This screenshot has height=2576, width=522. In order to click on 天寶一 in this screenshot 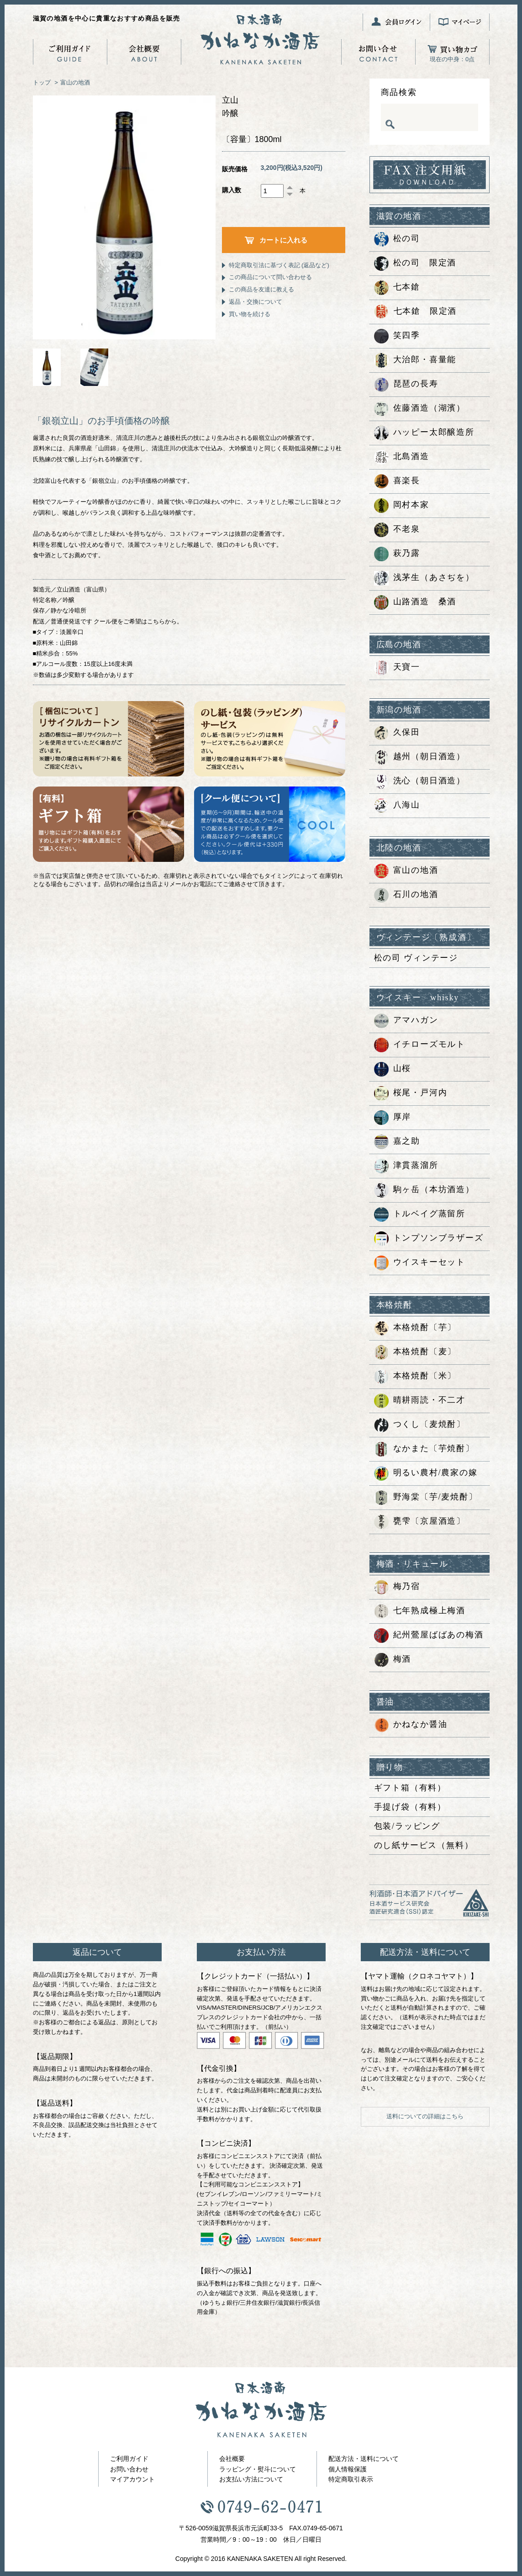, I will do `click(397, 667)`.